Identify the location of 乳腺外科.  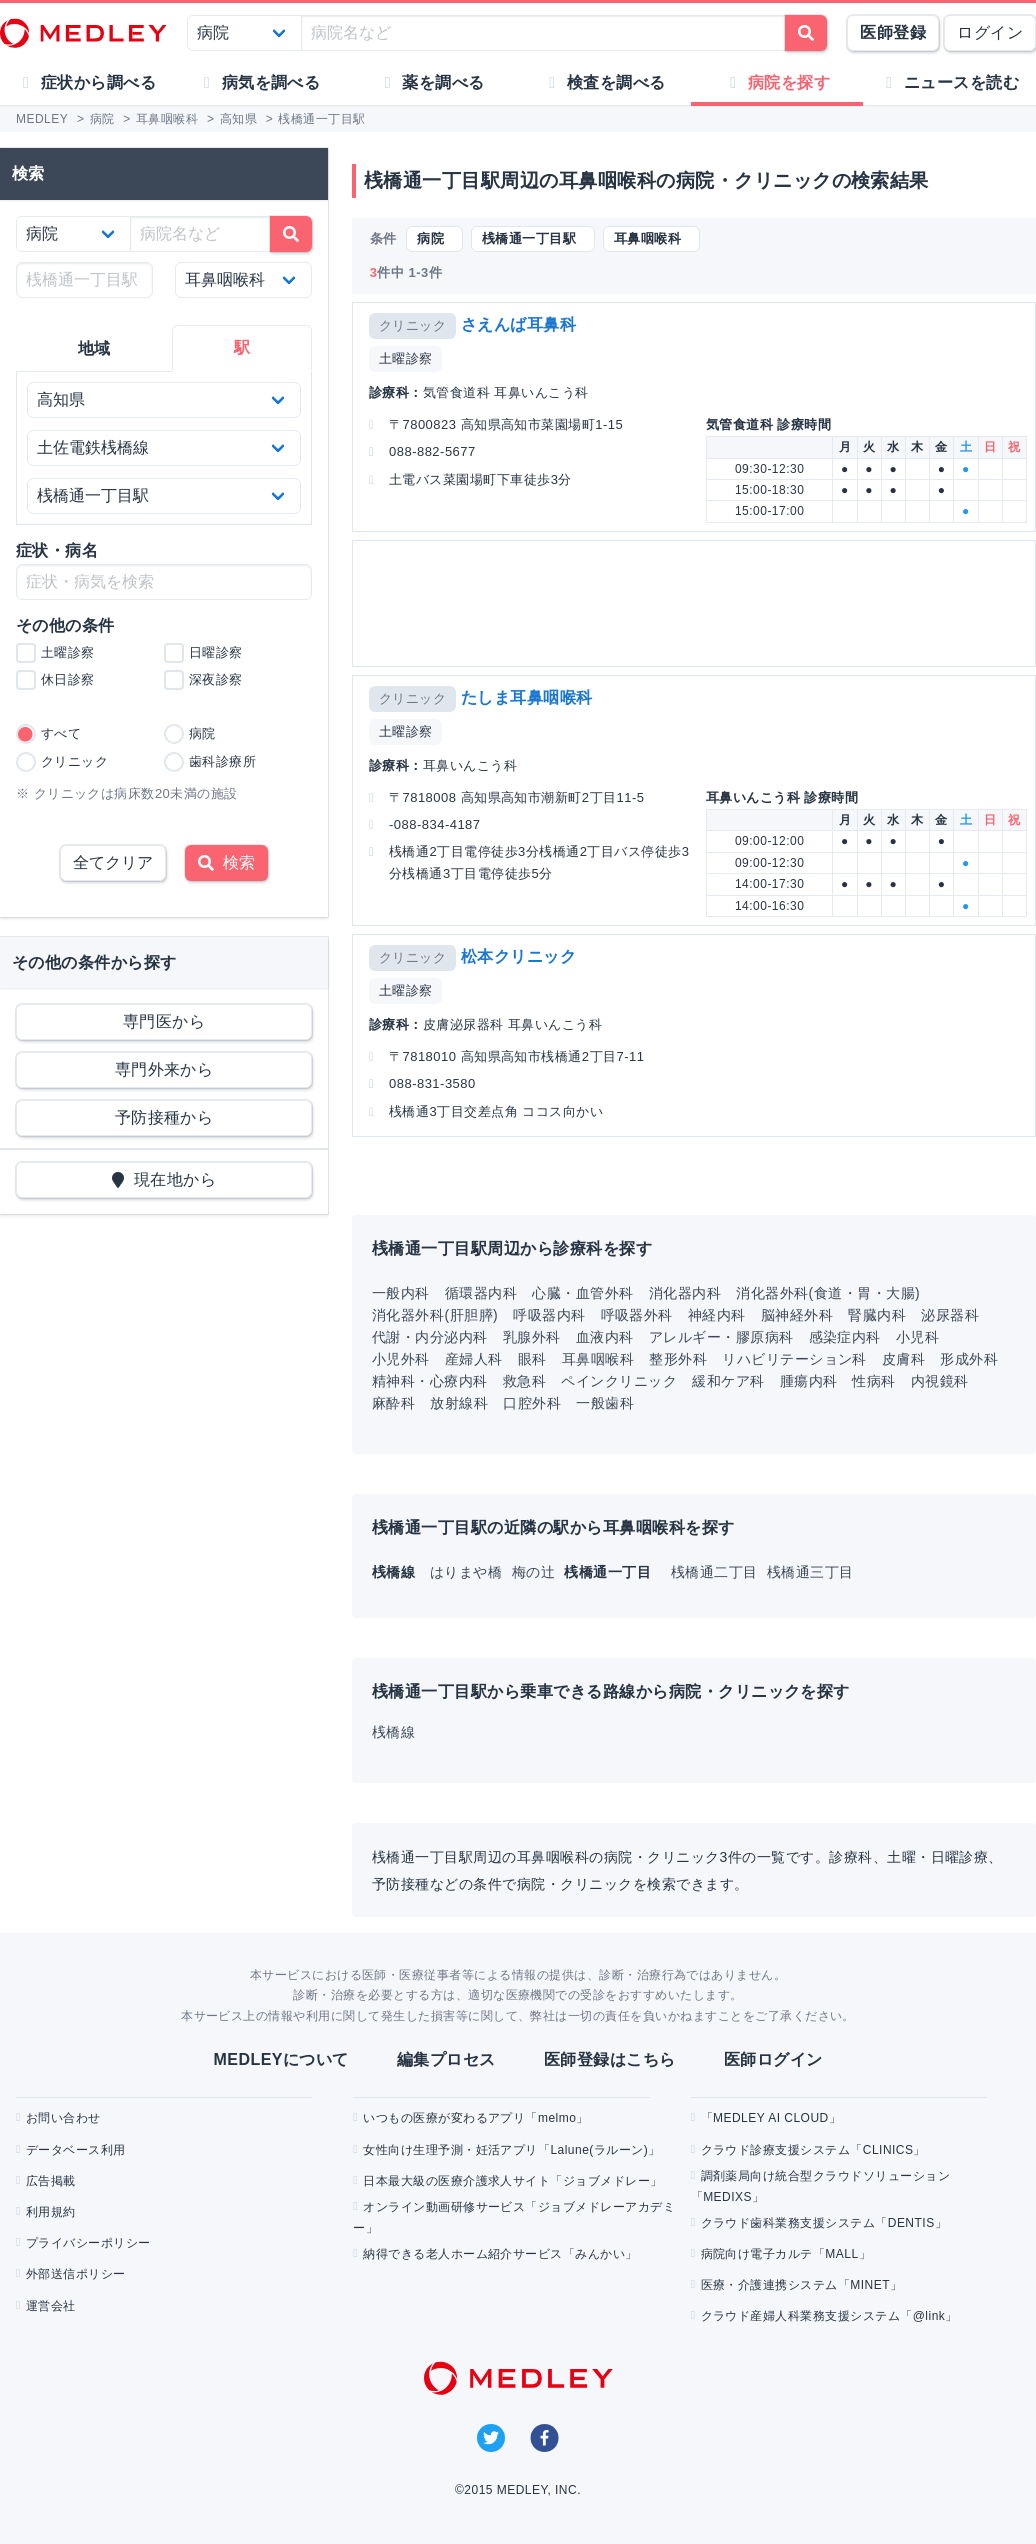
(532, 1337).